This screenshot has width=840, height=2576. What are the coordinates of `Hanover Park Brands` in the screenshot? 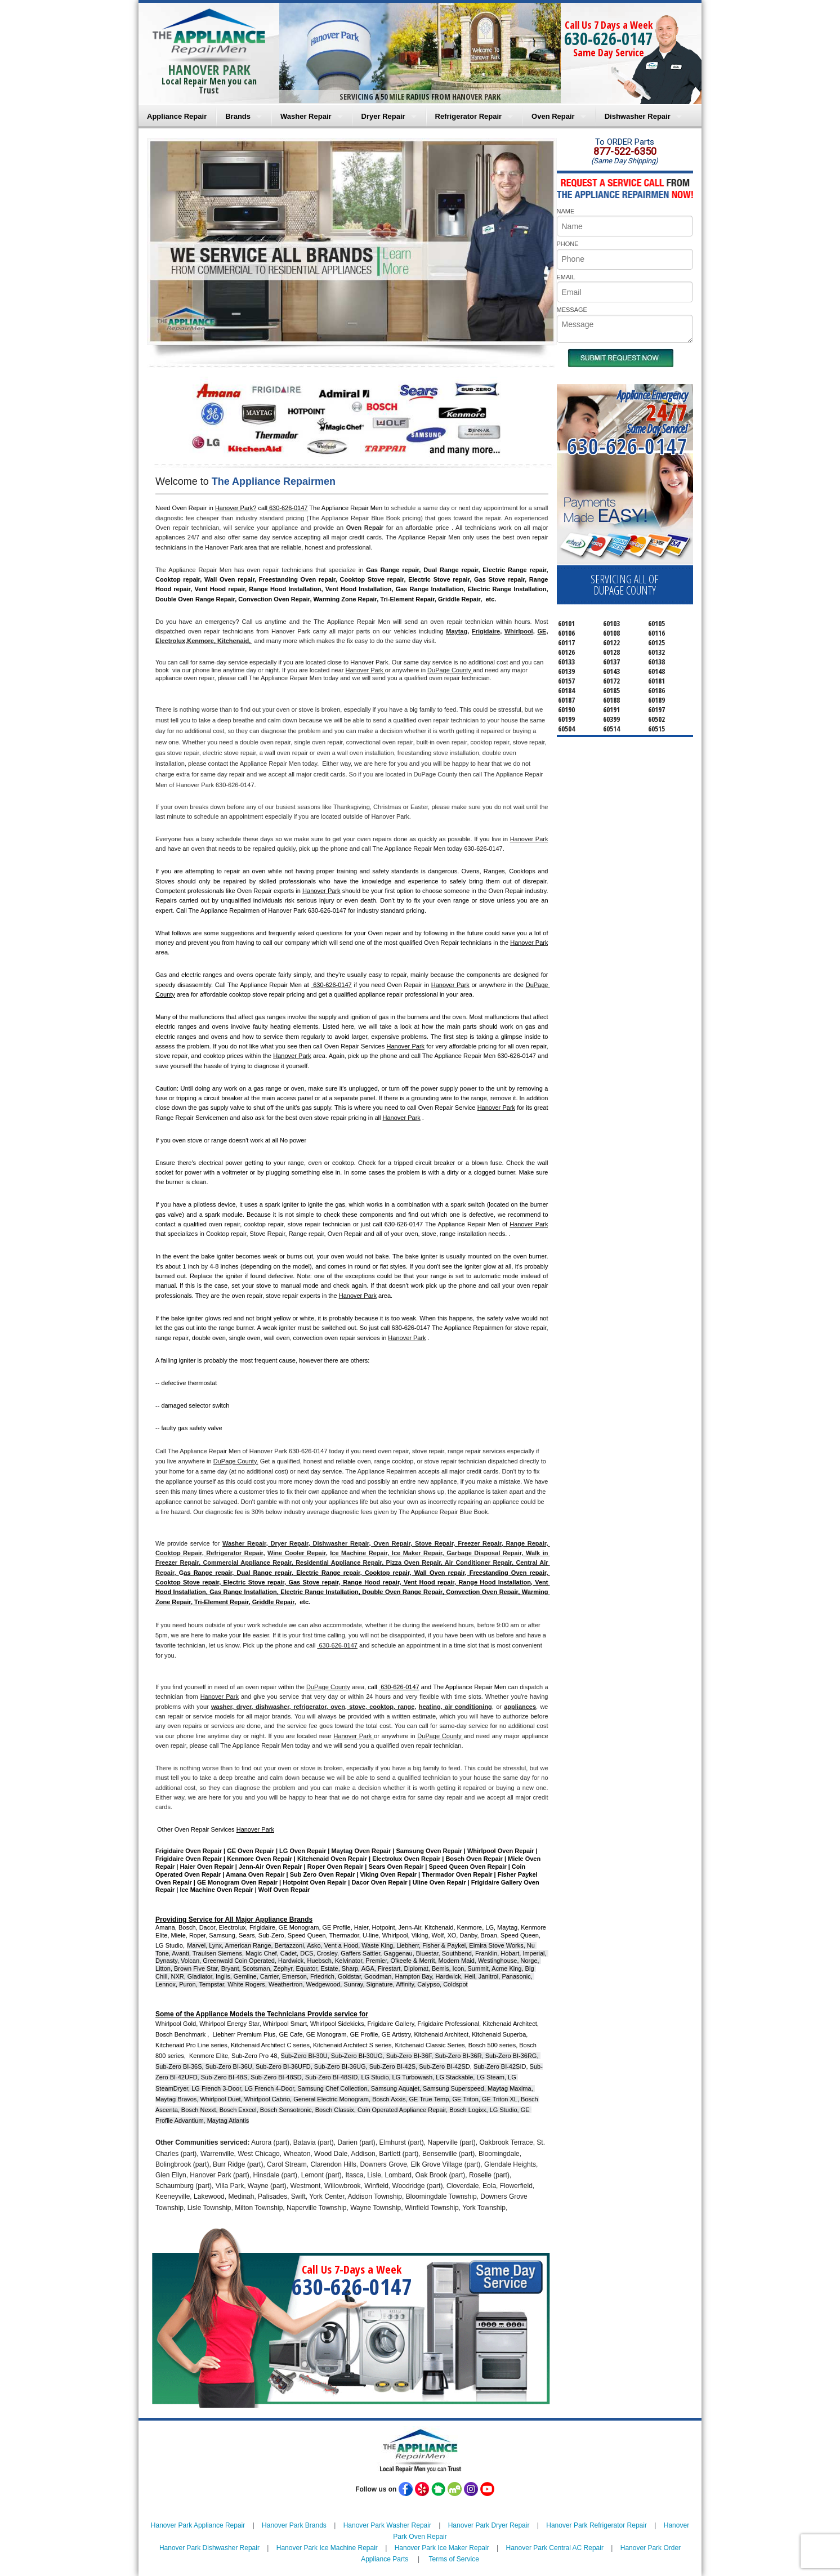 It's located at (294, 2525).